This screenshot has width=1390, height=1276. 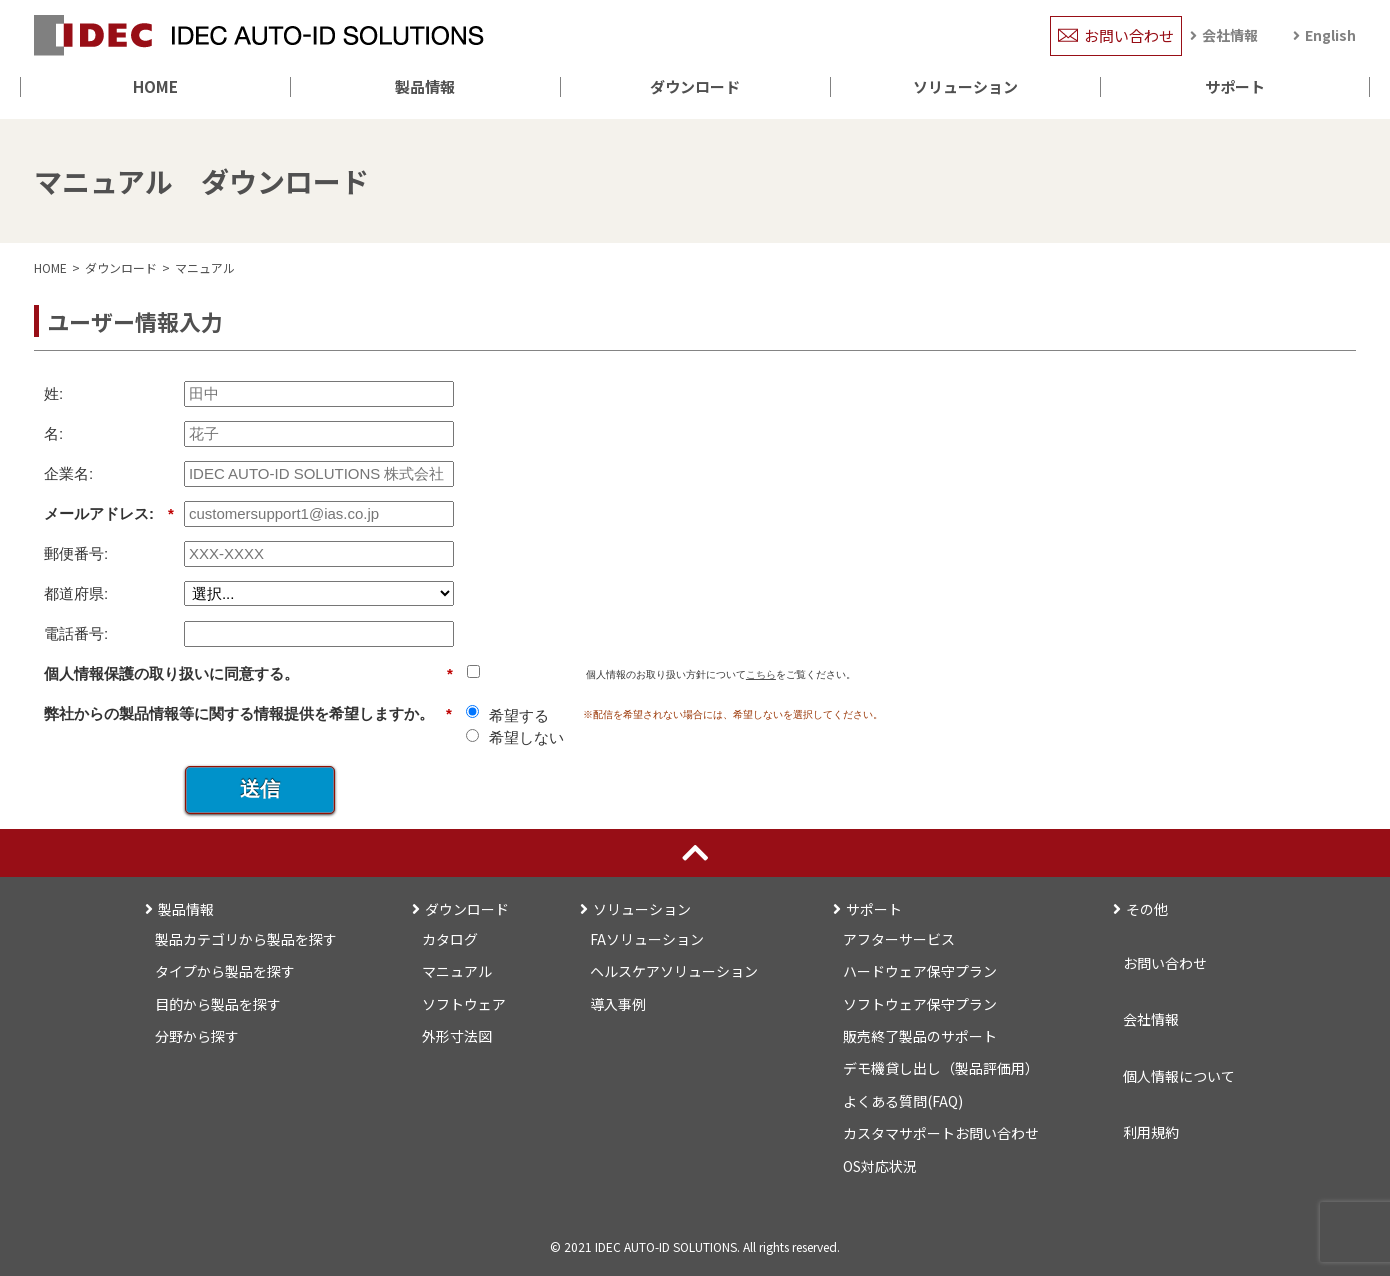 What do you see at coordinates (76, 593) in the screenshot?
I see `都道府県:` at bounding box center [76, 593].